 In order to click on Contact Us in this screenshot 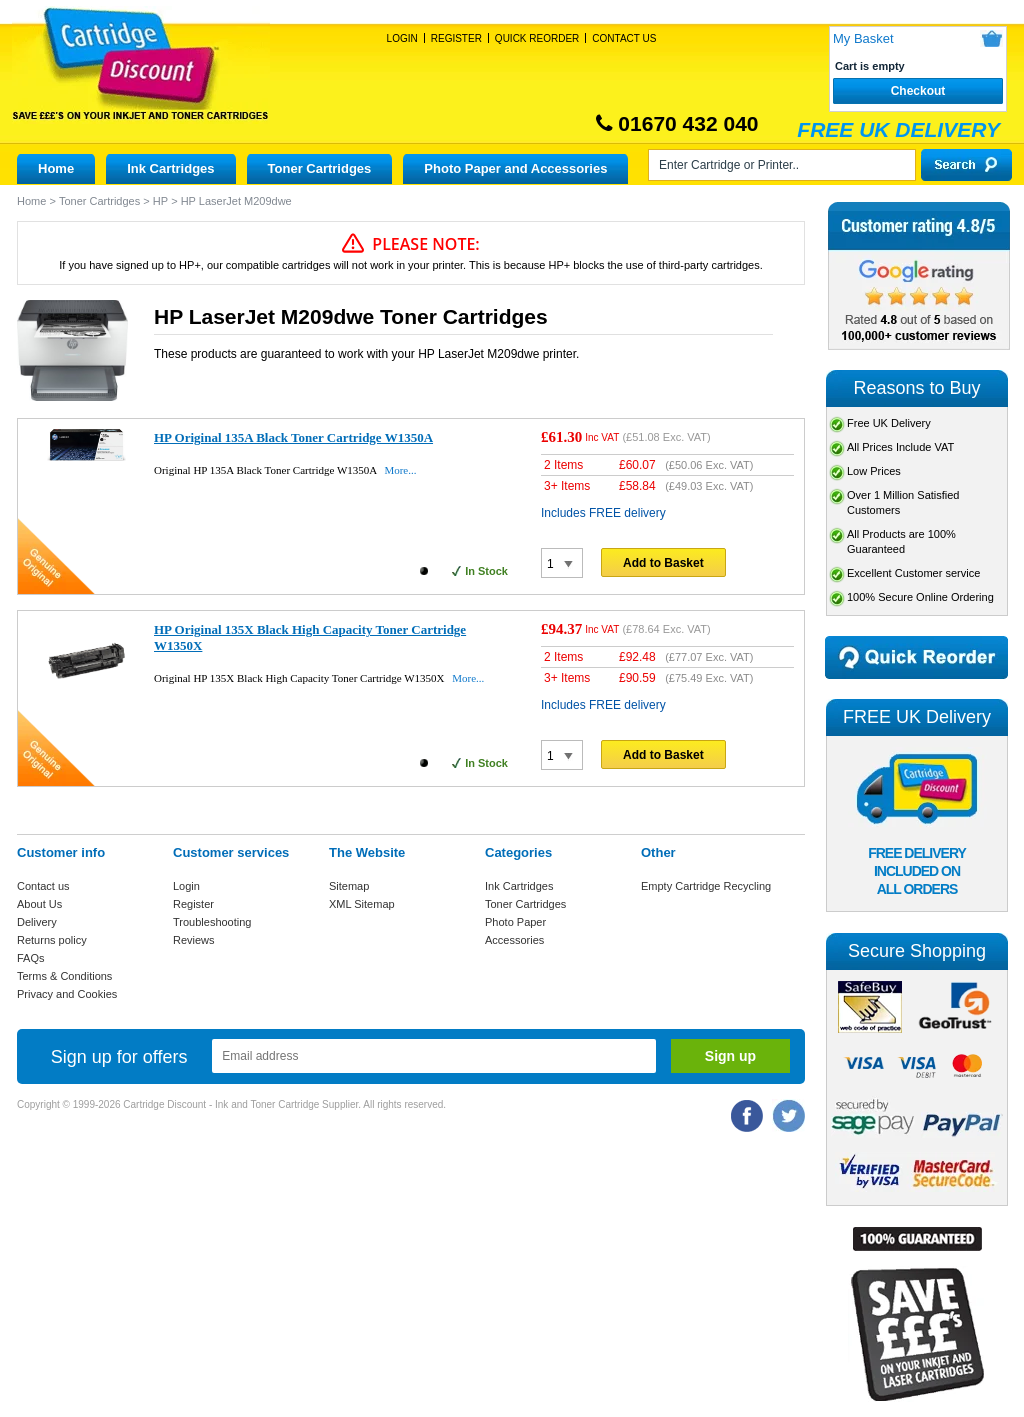, I will do `click(624, 38)`.